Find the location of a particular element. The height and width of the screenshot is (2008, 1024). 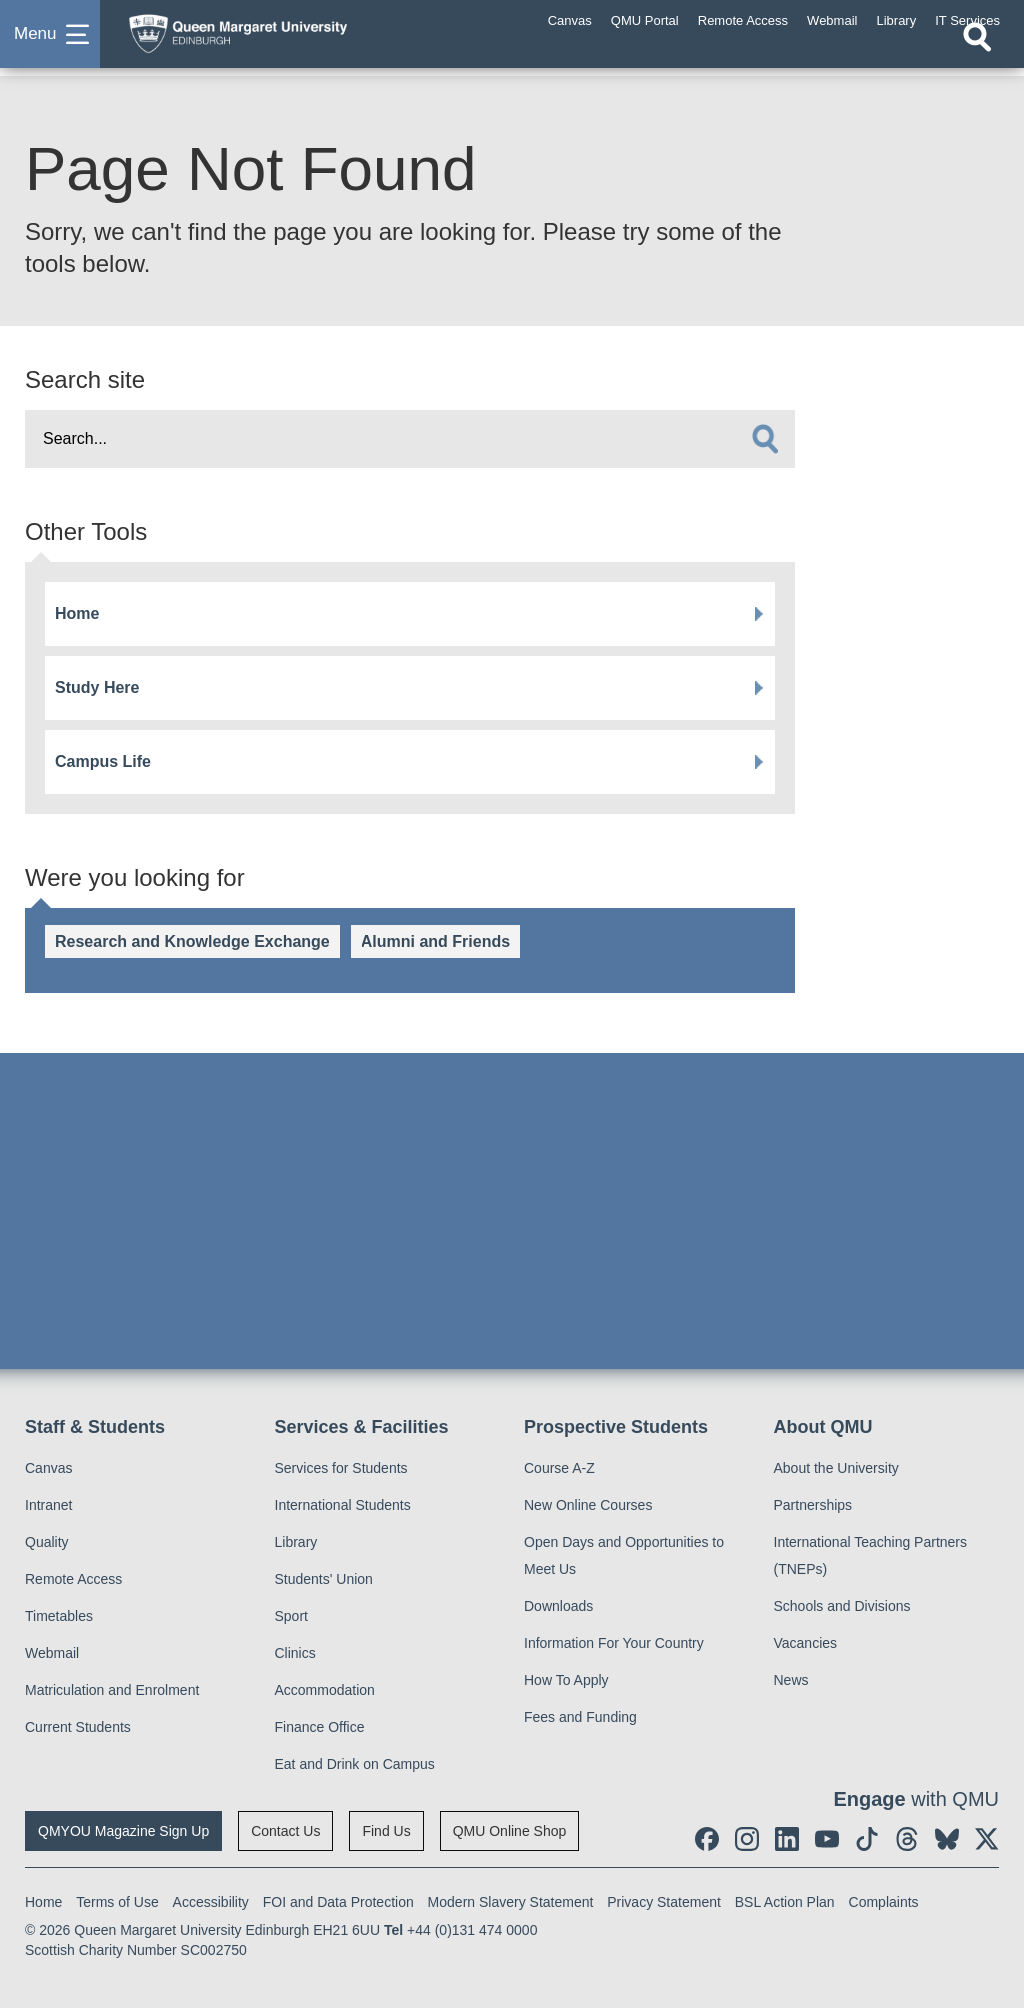

Find Us is located at coordinates (386, 1831).